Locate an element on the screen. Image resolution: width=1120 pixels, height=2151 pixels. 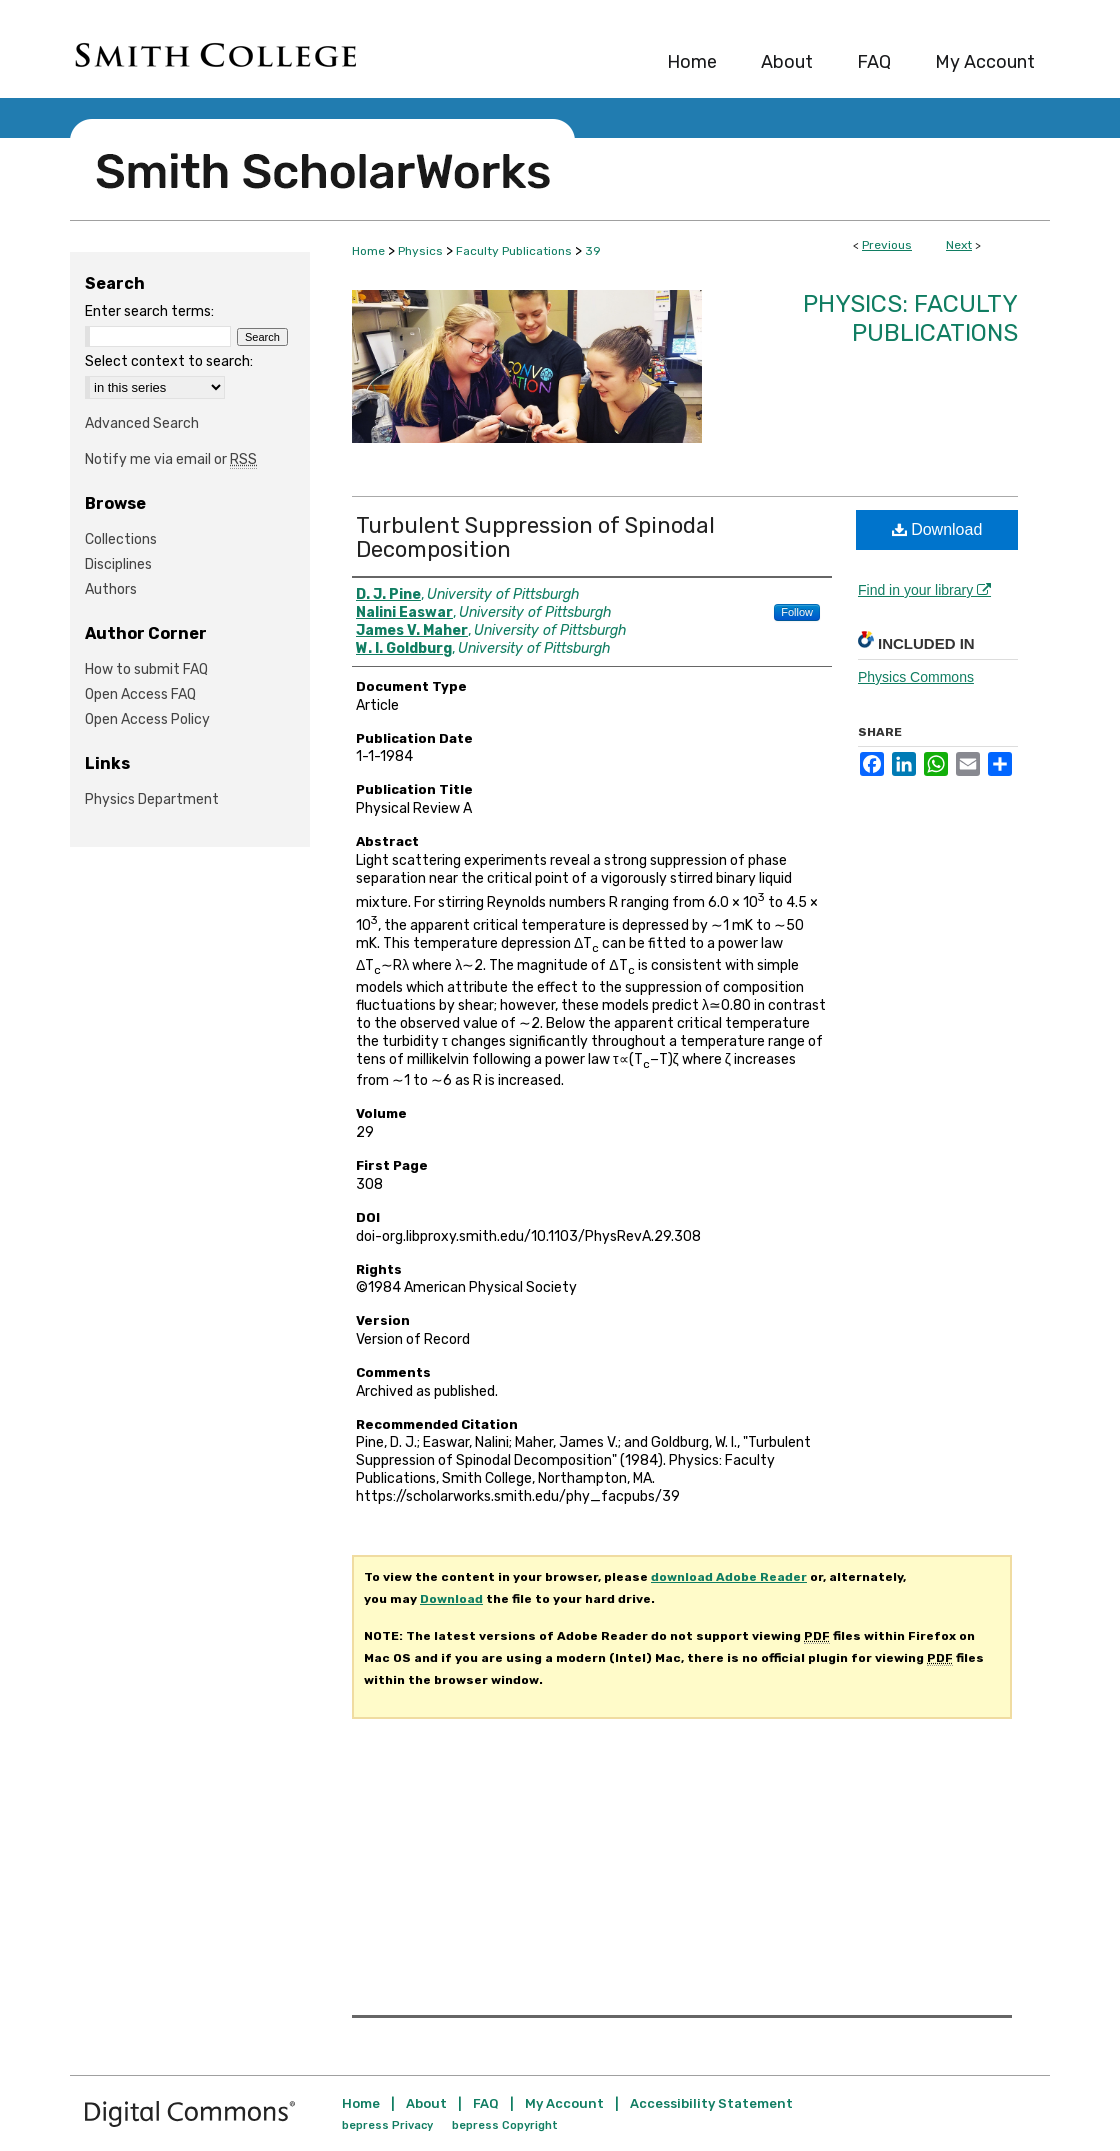
Advanced Search is located at coordinates (142, 423).